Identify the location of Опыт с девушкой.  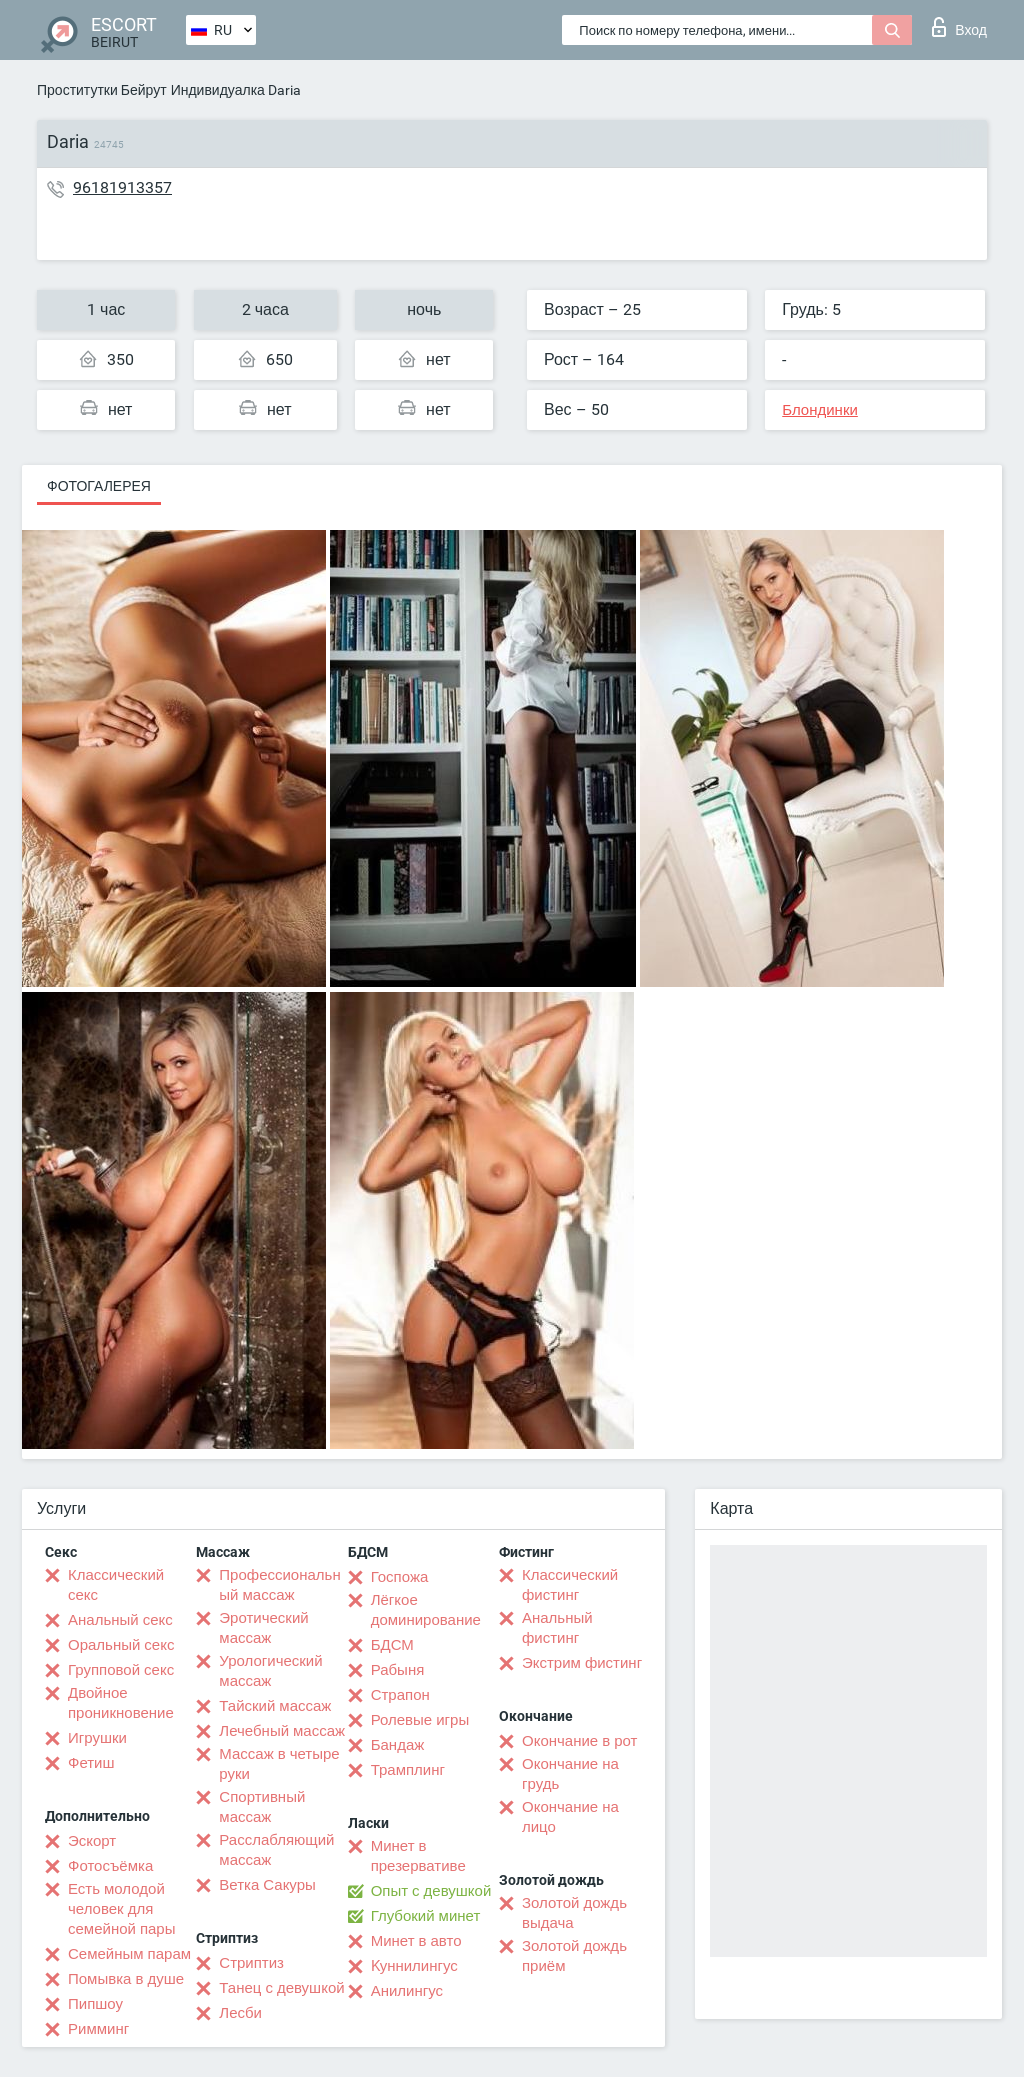
(431, 1891).